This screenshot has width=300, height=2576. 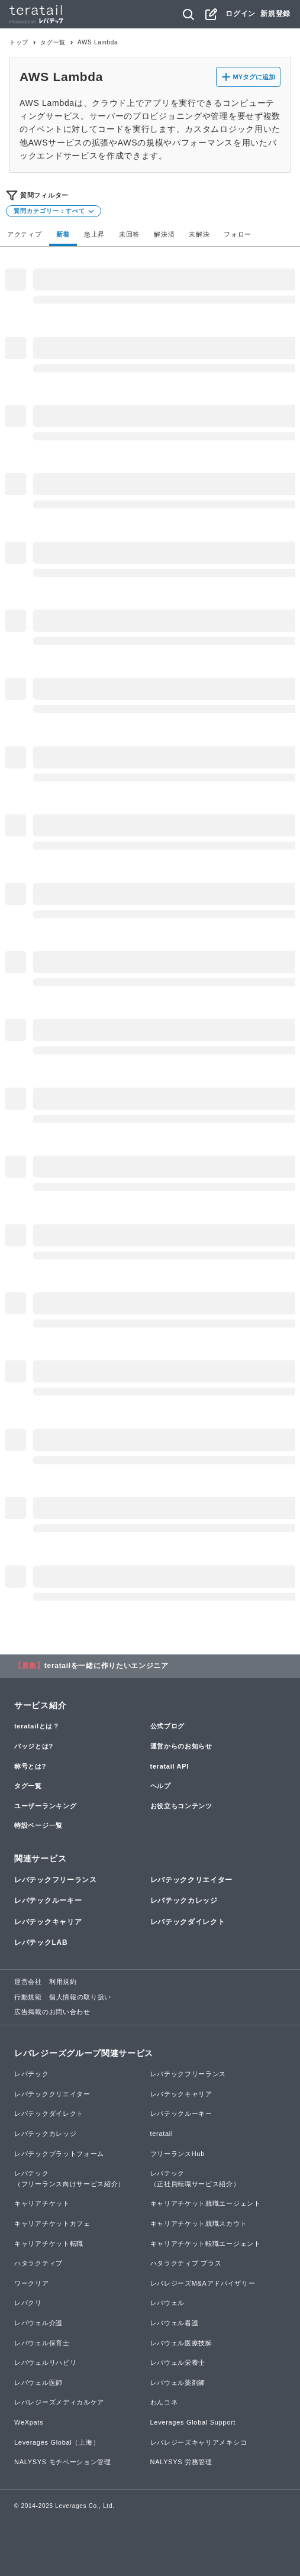 What do you see at coordinates (55, 1880) in the screenshot?
I see `レバテックフリーランス` at bounding box center [55, 1880].